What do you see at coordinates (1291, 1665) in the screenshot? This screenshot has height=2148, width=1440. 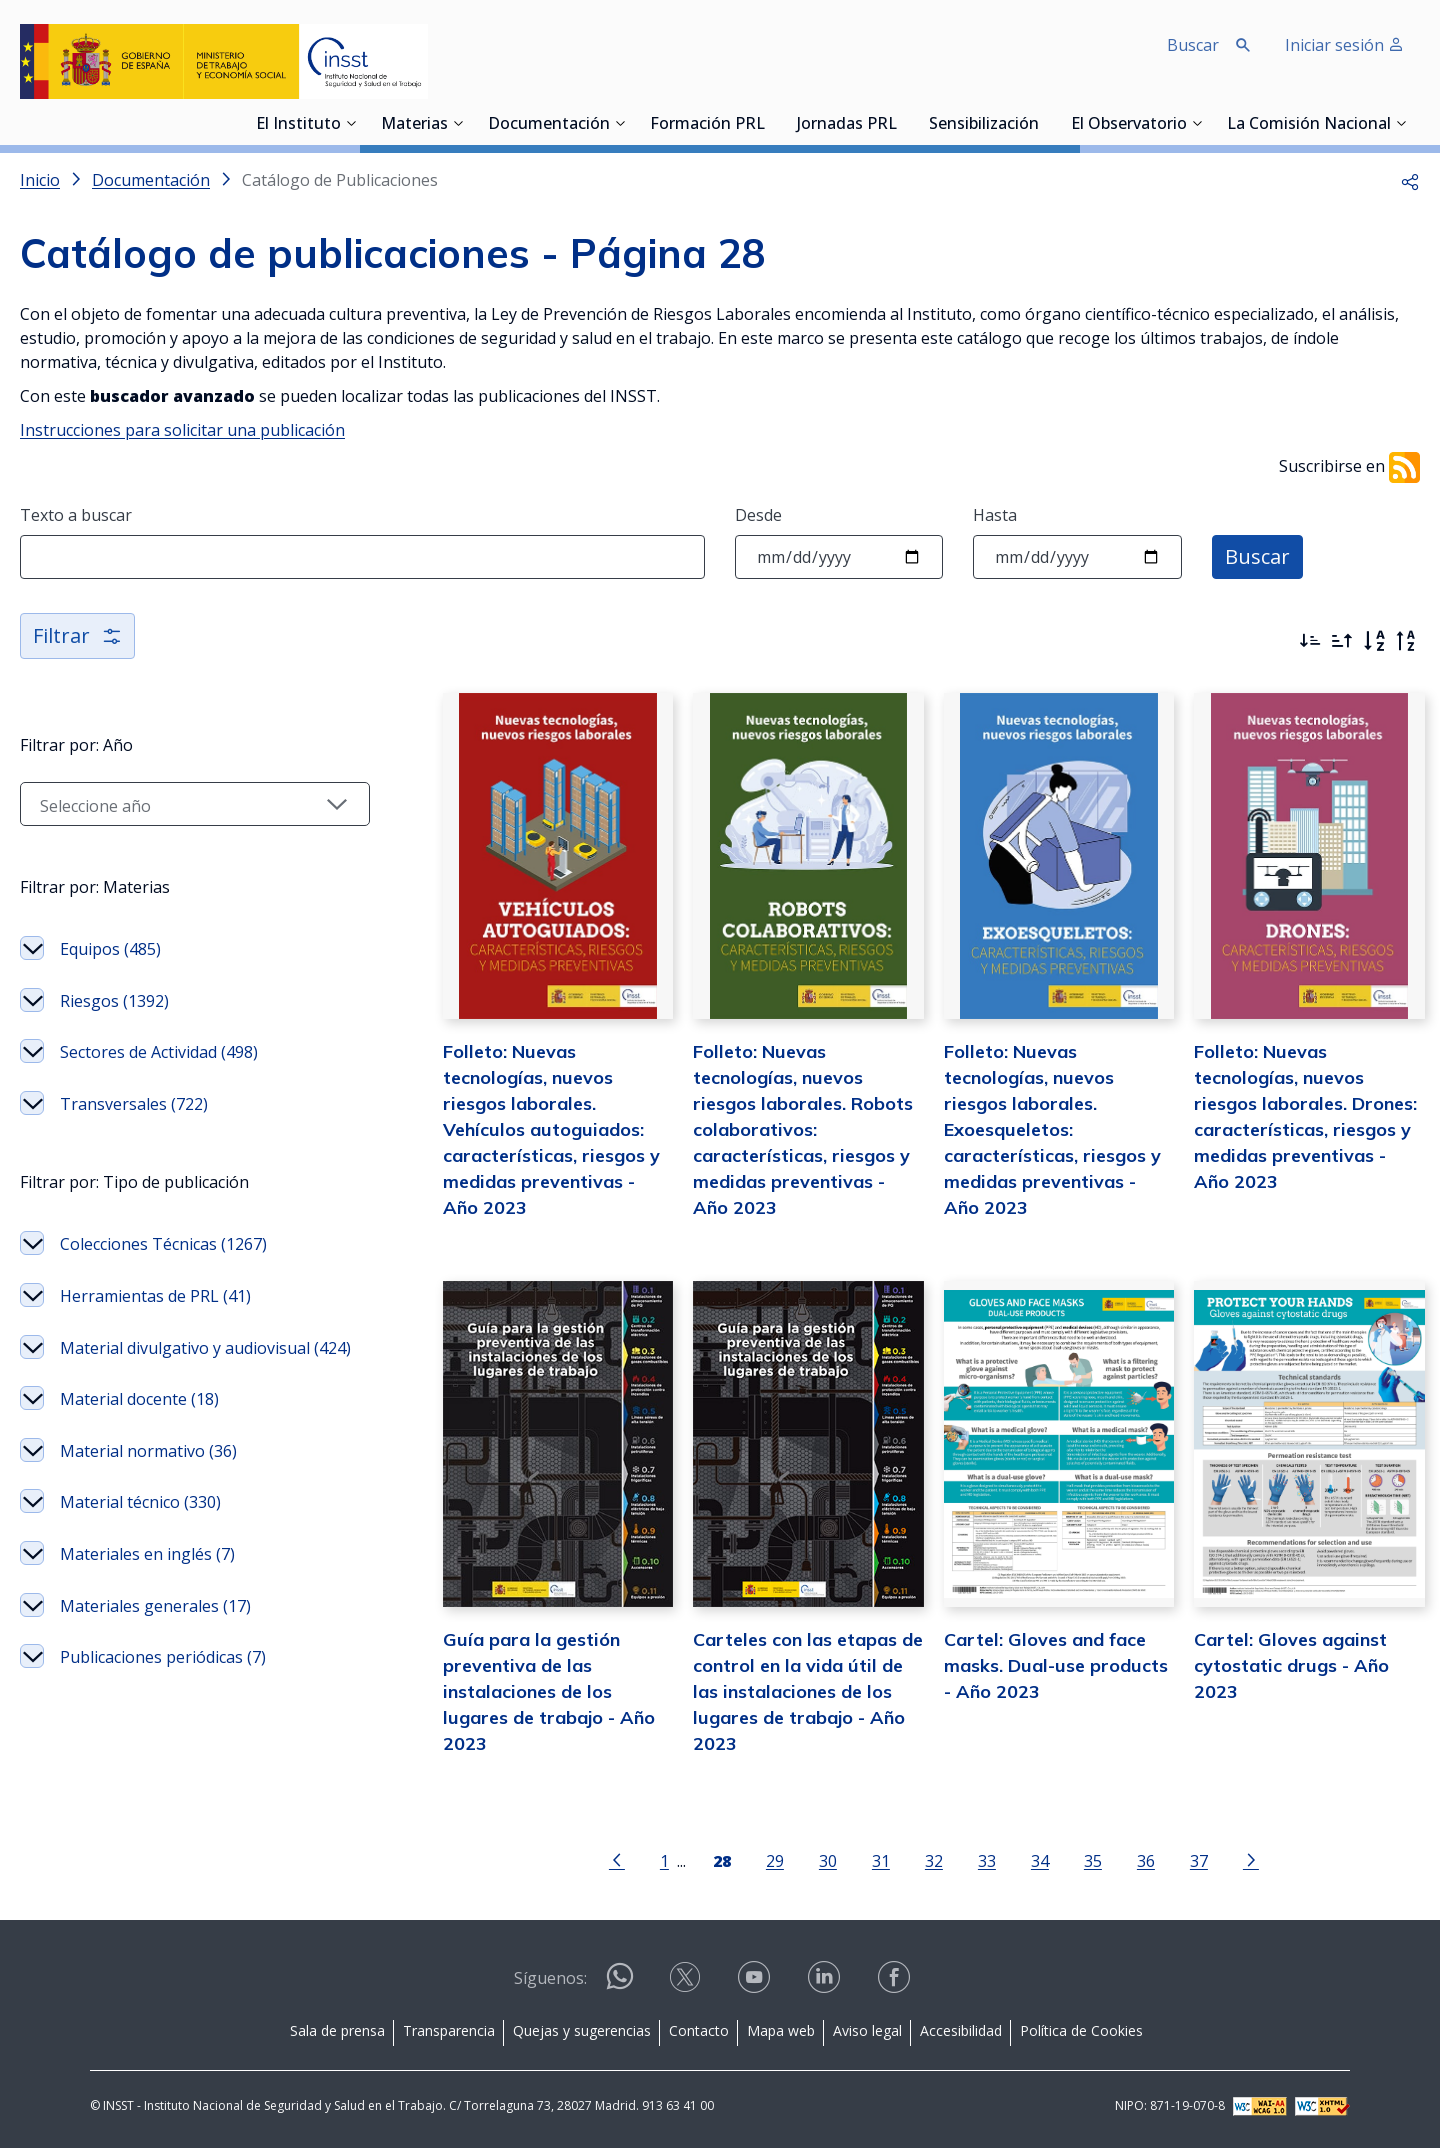 I see `Cartel: Gloves against cytostatic drugs - Año 2023` at bounding box center [1291, 1665].